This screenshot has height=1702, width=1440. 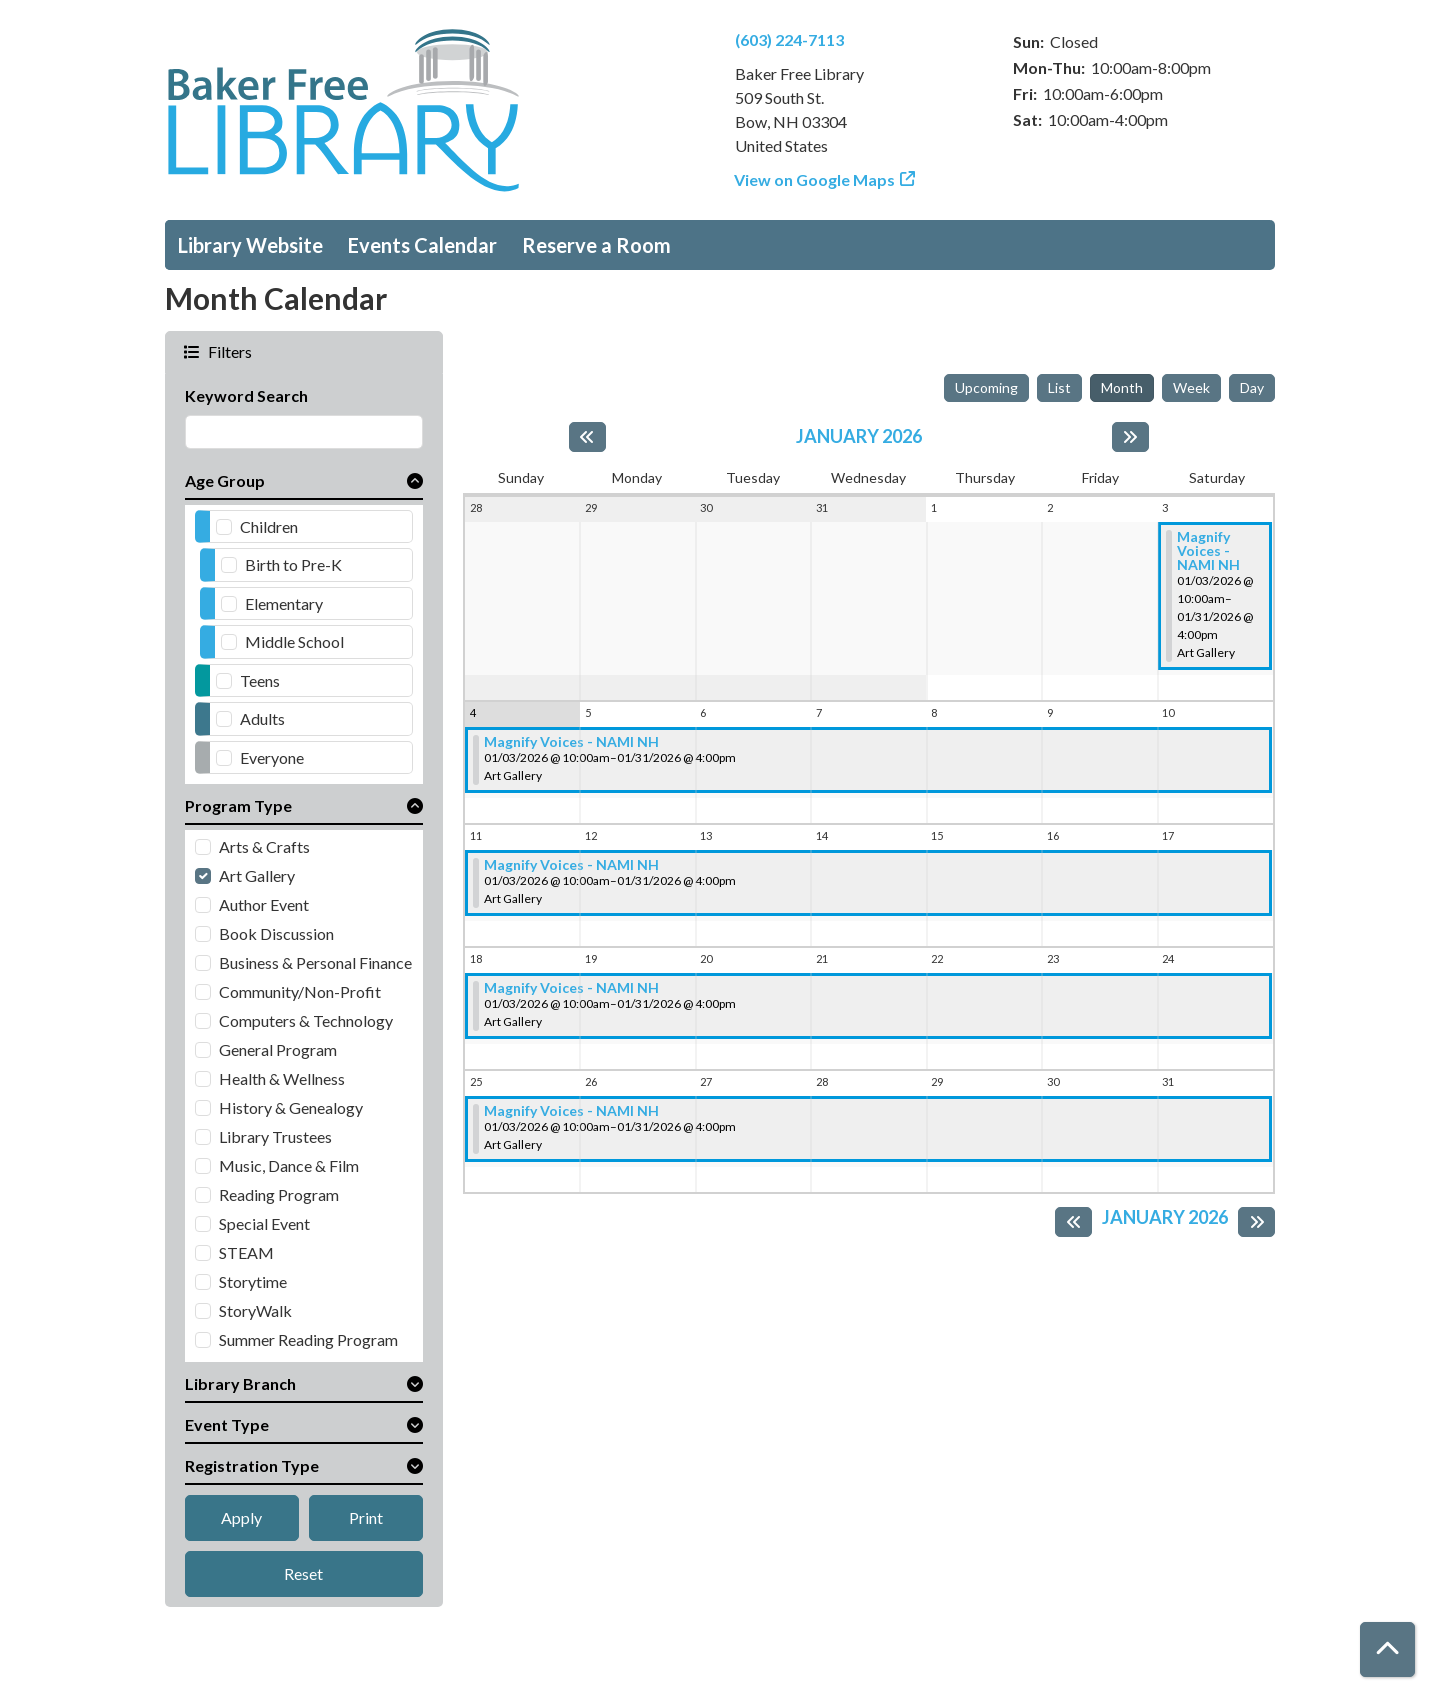 What do you see at coordinates (1130, 437) in the screenshot?
I see `[Next month]` at bounding box center [1130, 437].